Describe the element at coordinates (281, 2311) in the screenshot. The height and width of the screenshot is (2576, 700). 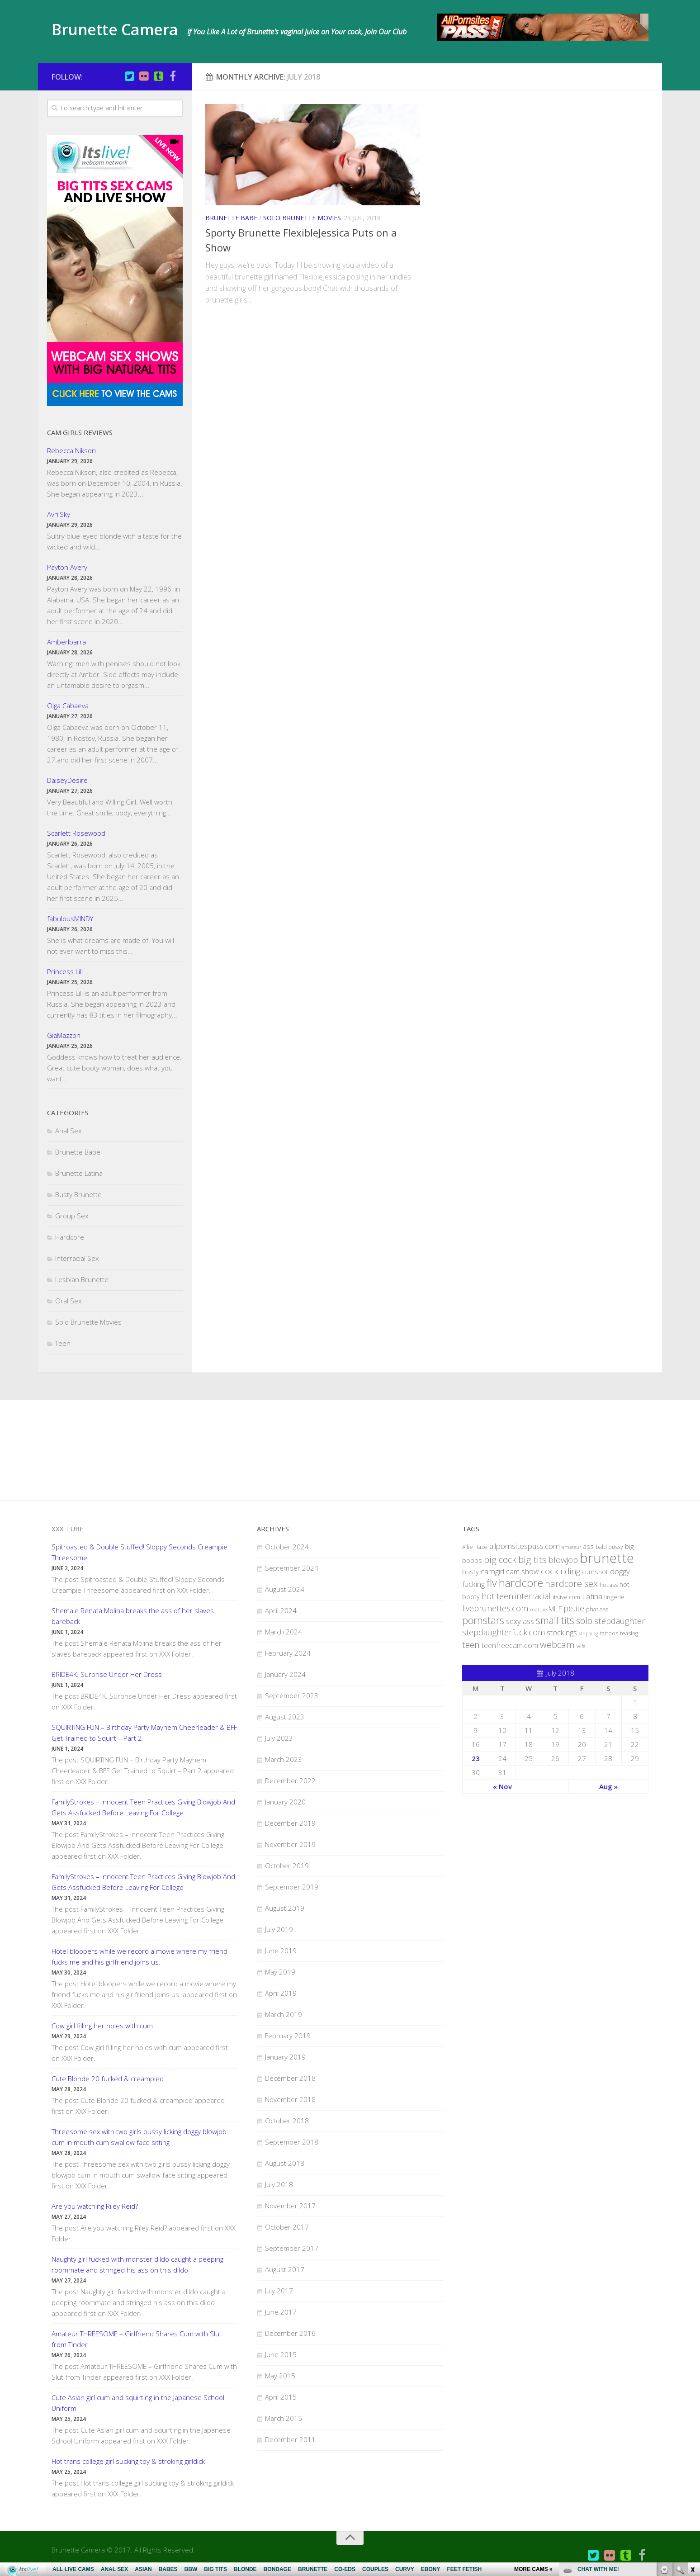
I see `June 2017` at that location.